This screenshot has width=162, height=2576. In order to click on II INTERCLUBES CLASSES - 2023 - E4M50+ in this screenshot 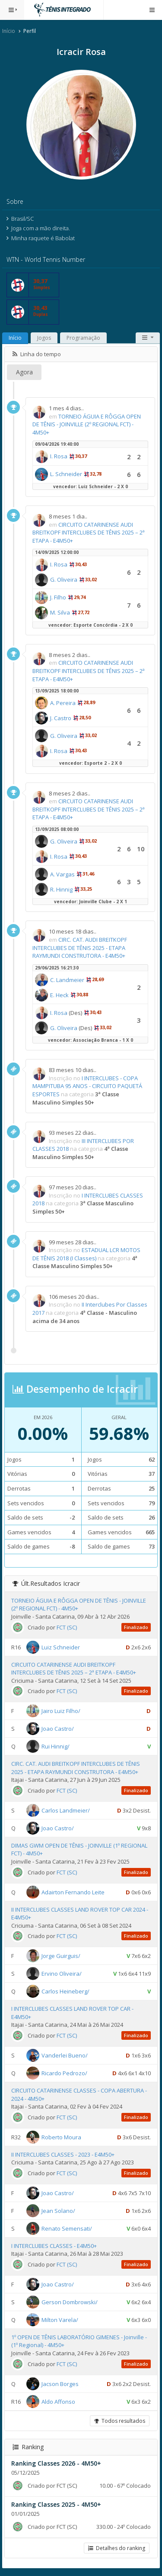, I will do `click(62, 2154)`.